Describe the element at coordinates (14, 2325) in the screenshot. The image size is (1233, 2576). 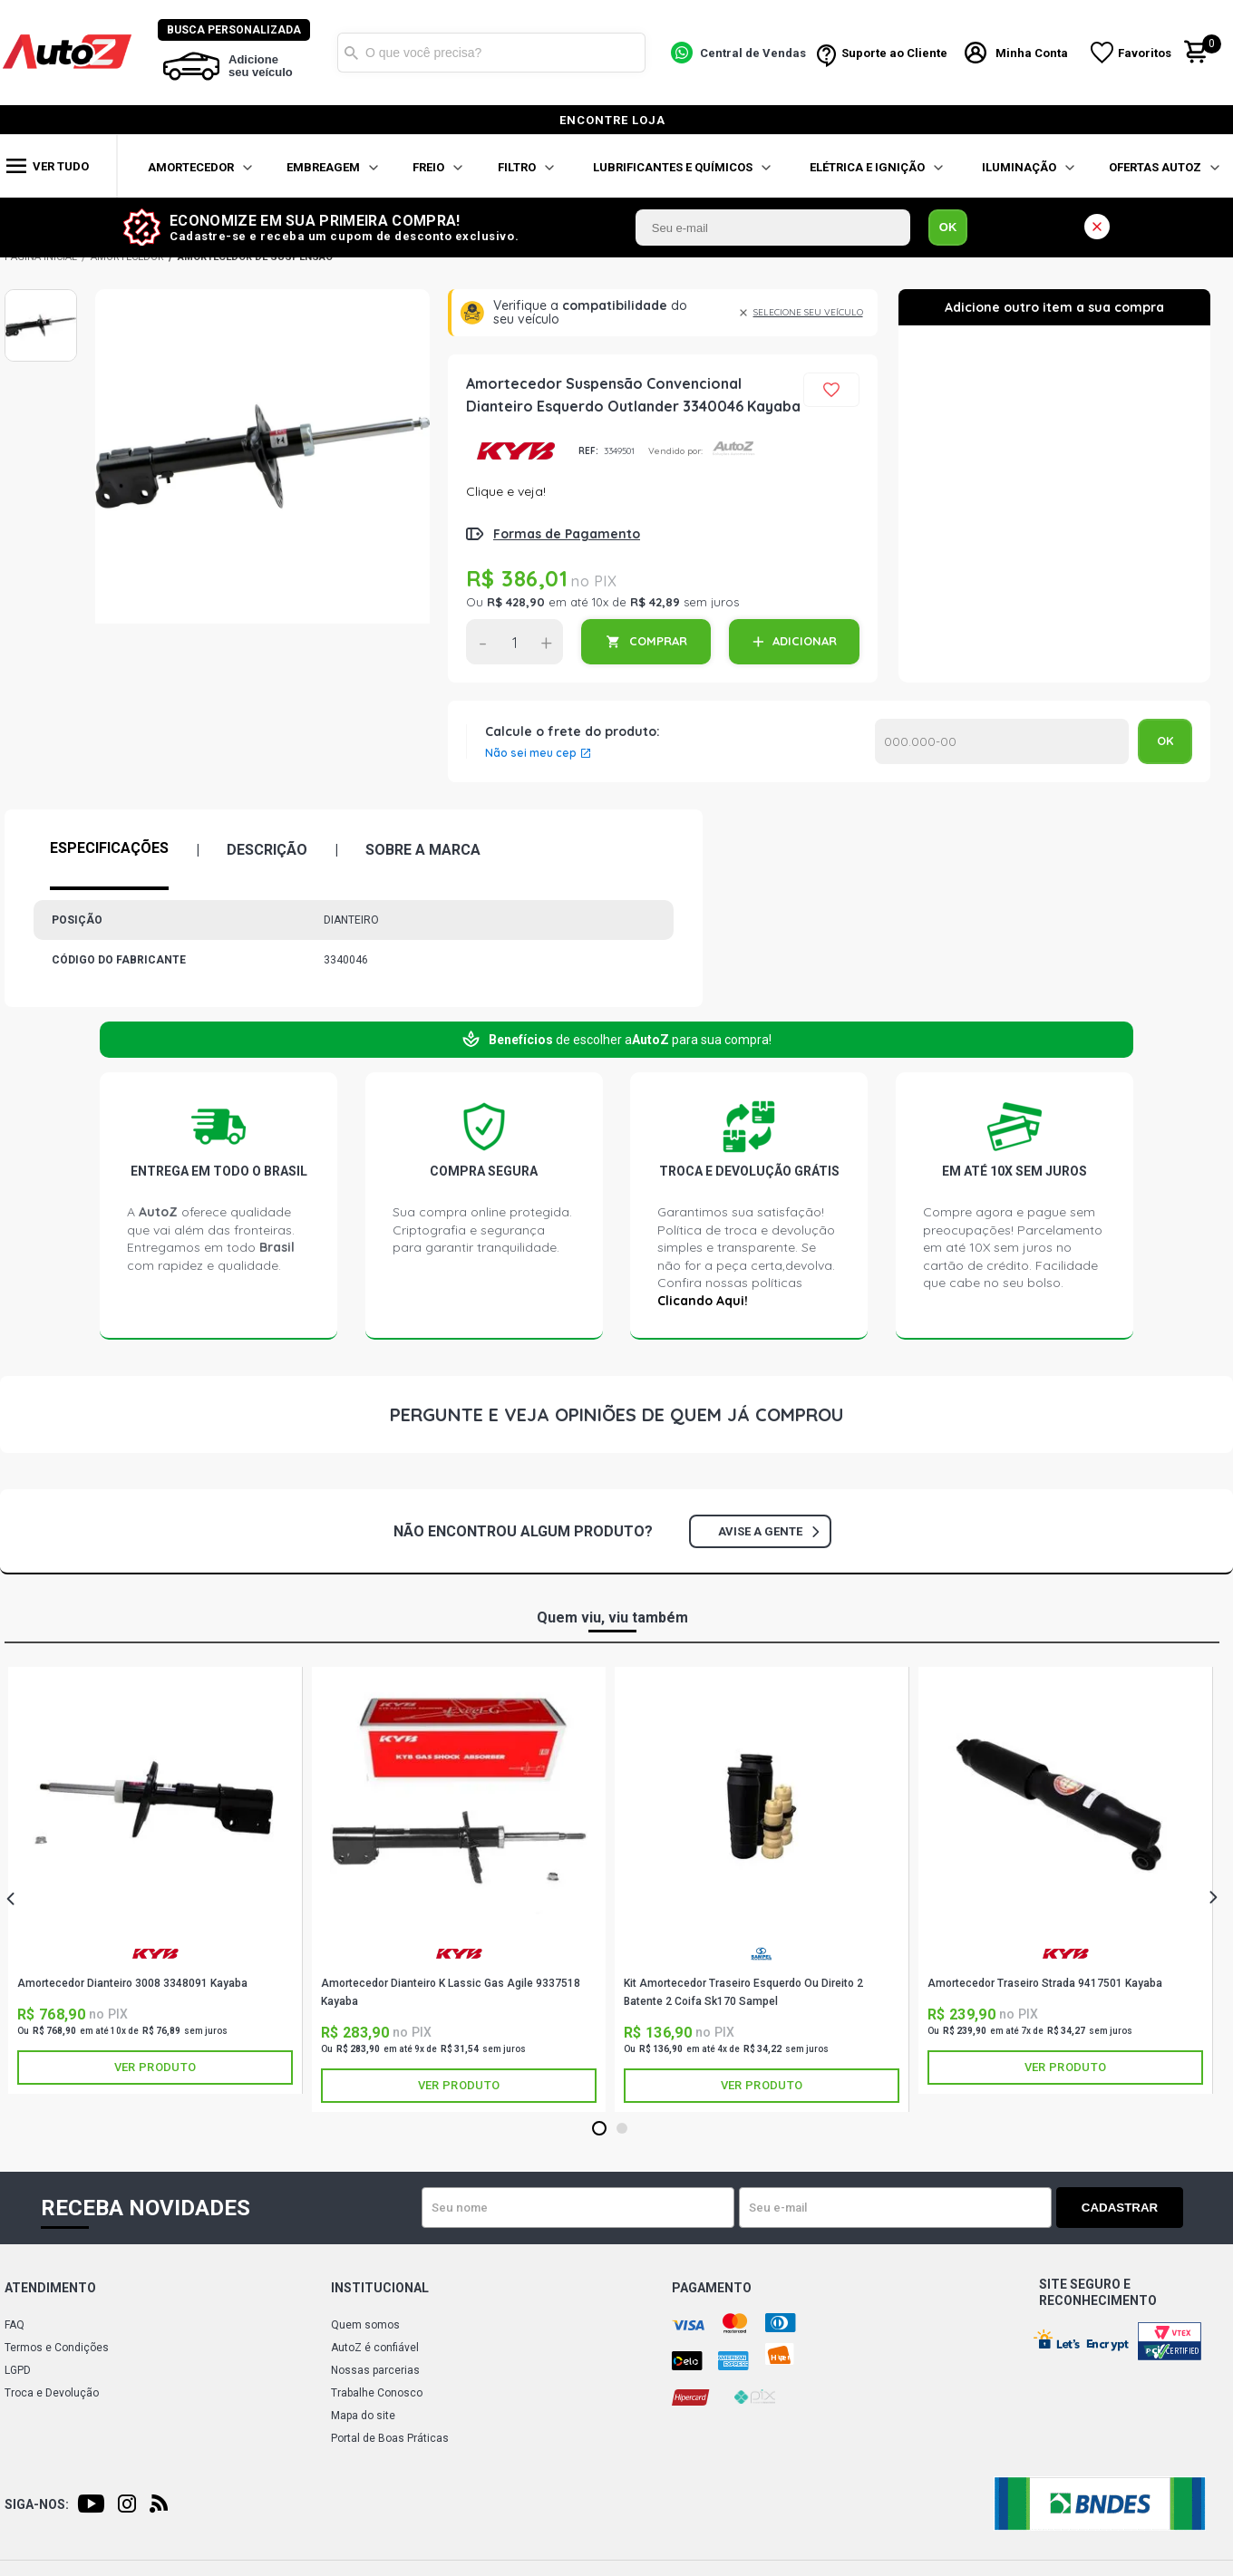
I see `FAQ` at that location.